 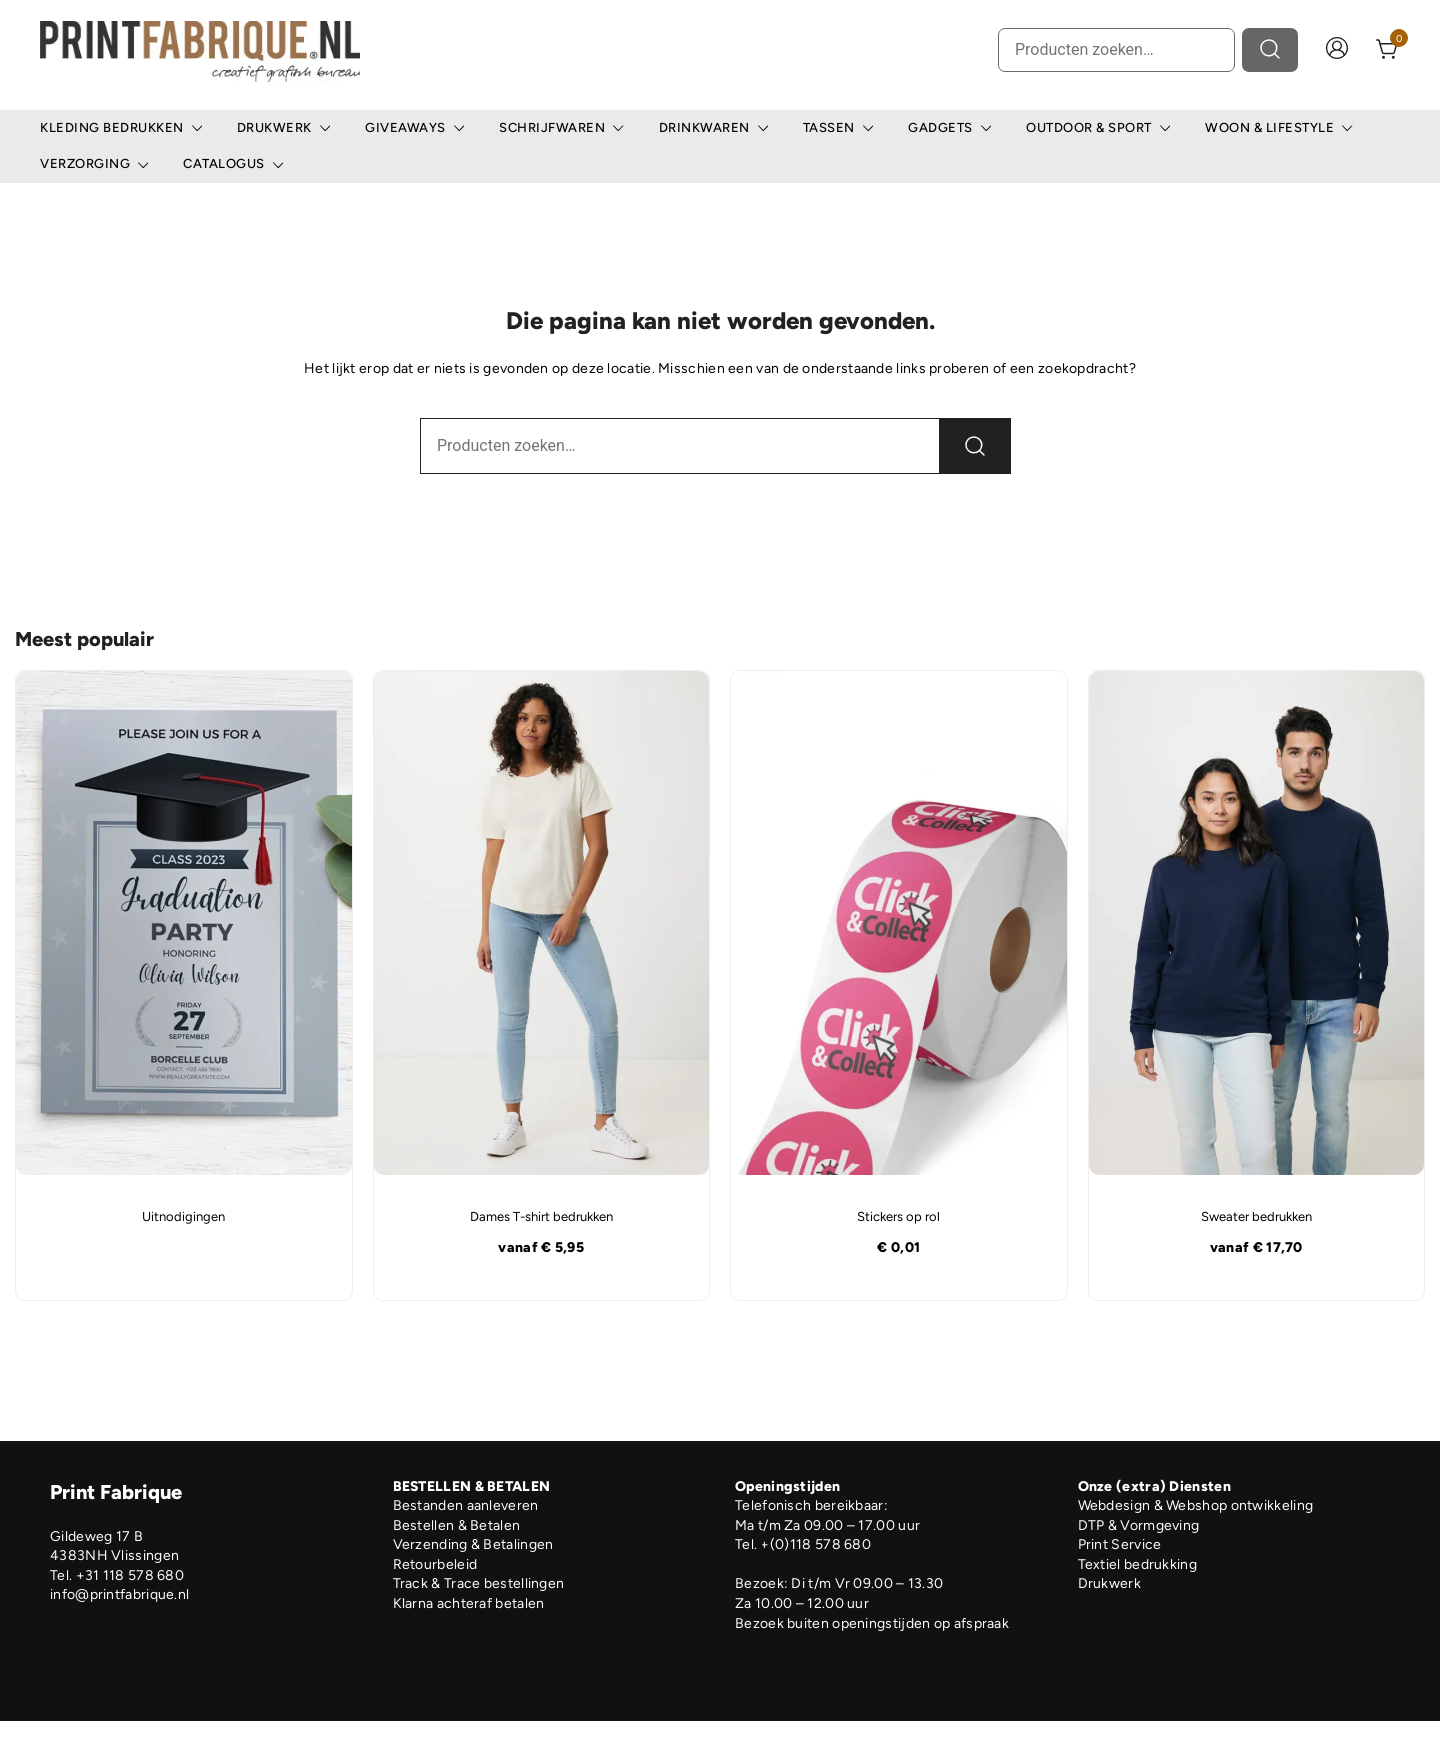 I want to click on Klarna achteraf betalen, so click(x=469, y=1603).